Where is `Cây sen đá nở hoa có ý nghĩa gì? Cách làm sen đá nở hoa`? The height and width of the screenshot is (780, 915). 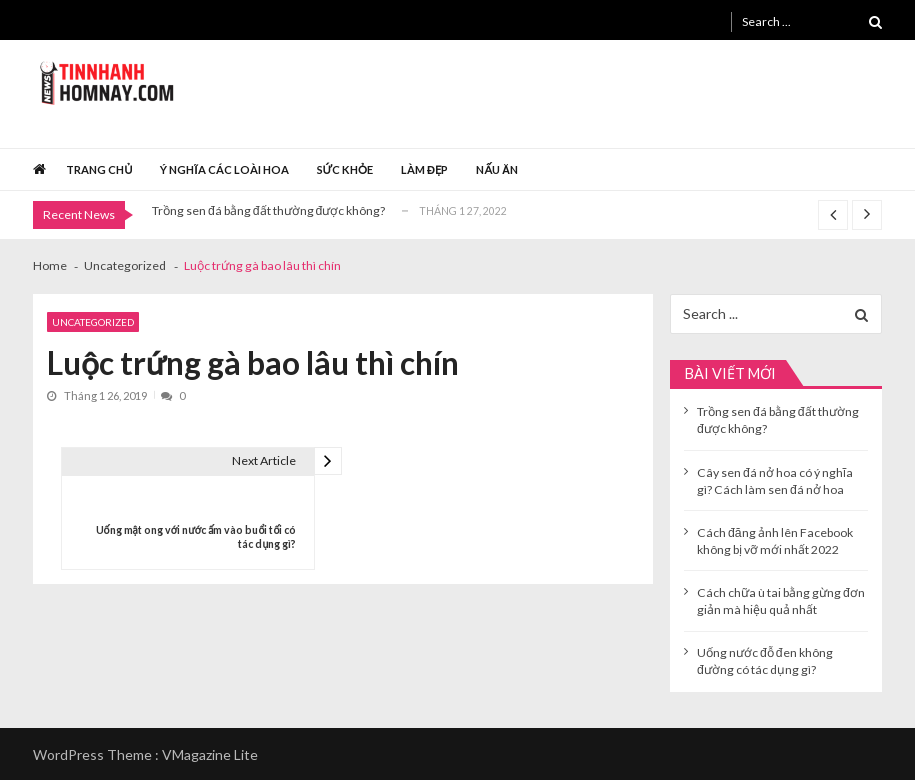 Cây sen đá nở hoa có ý nghĩa gì? Cách làm sen đá nở hoa is located at coordinates (775, 481).